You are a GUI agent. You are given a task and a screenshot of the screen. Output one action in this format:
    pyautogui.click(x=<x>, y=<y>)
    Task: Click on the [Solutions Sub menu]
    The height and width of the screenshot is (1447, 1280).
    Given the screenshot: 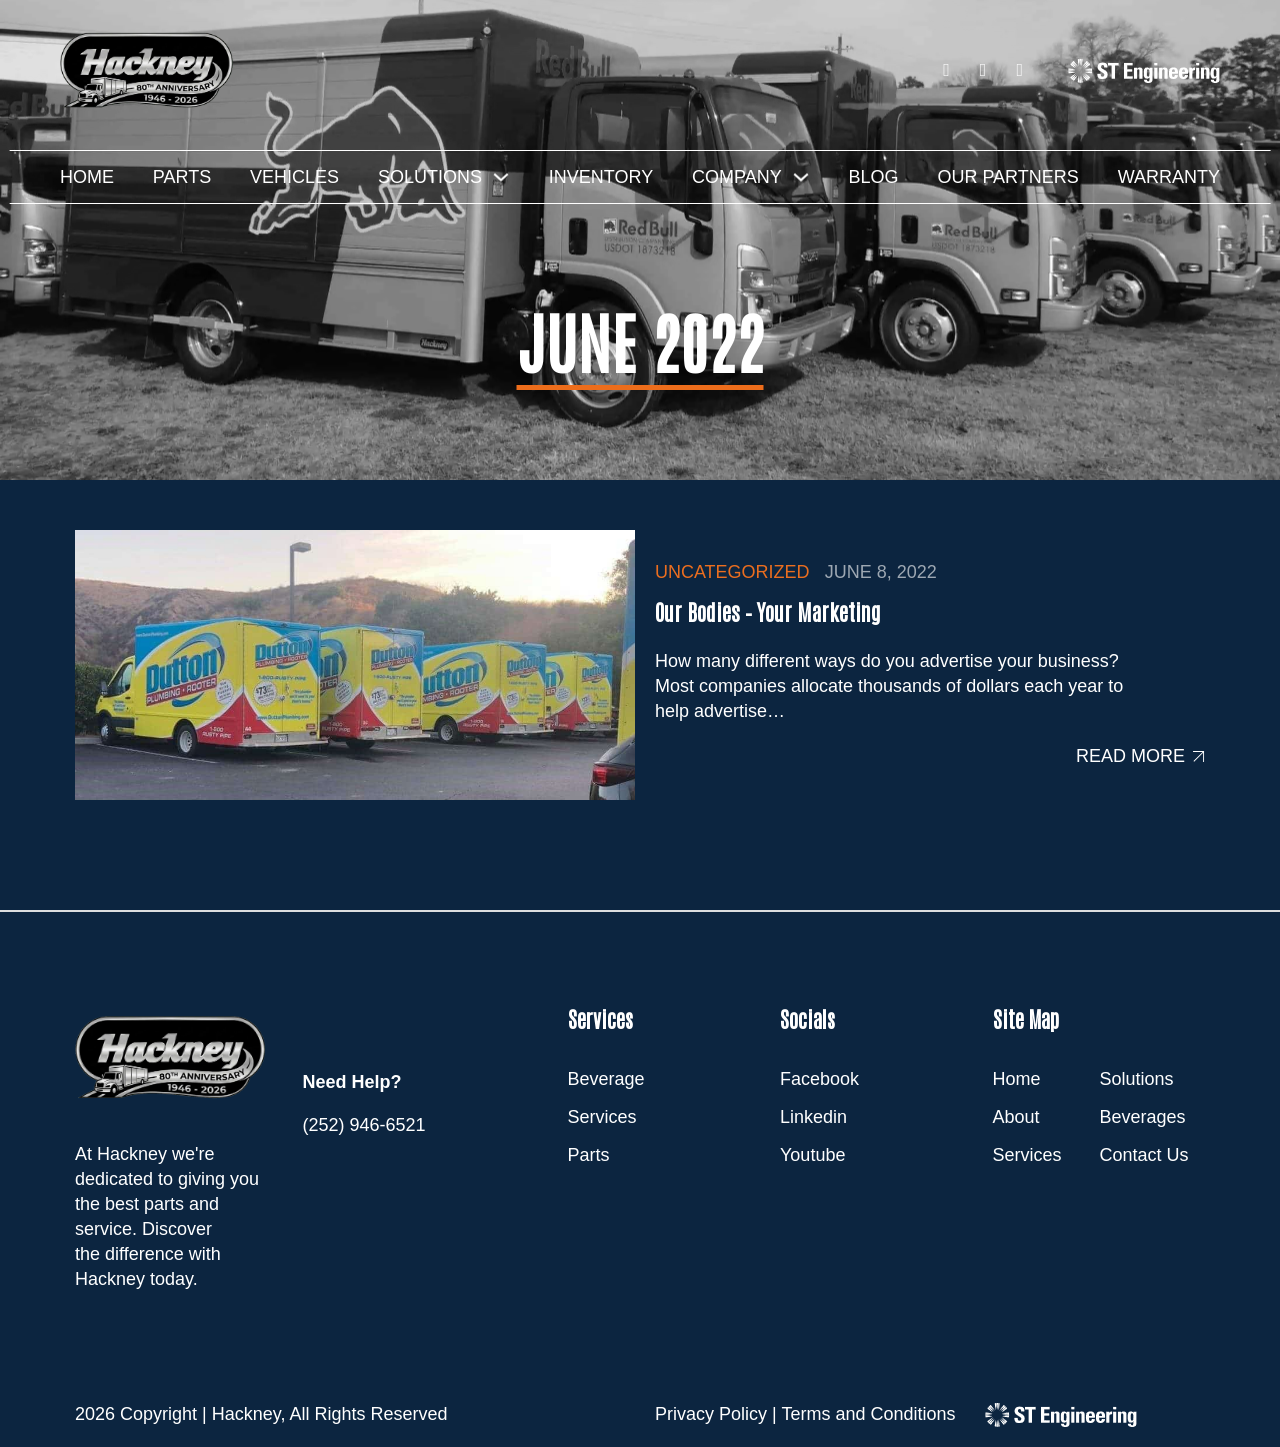 What is the action you would take?
    pyautogui.click(x=501, y=177)
    